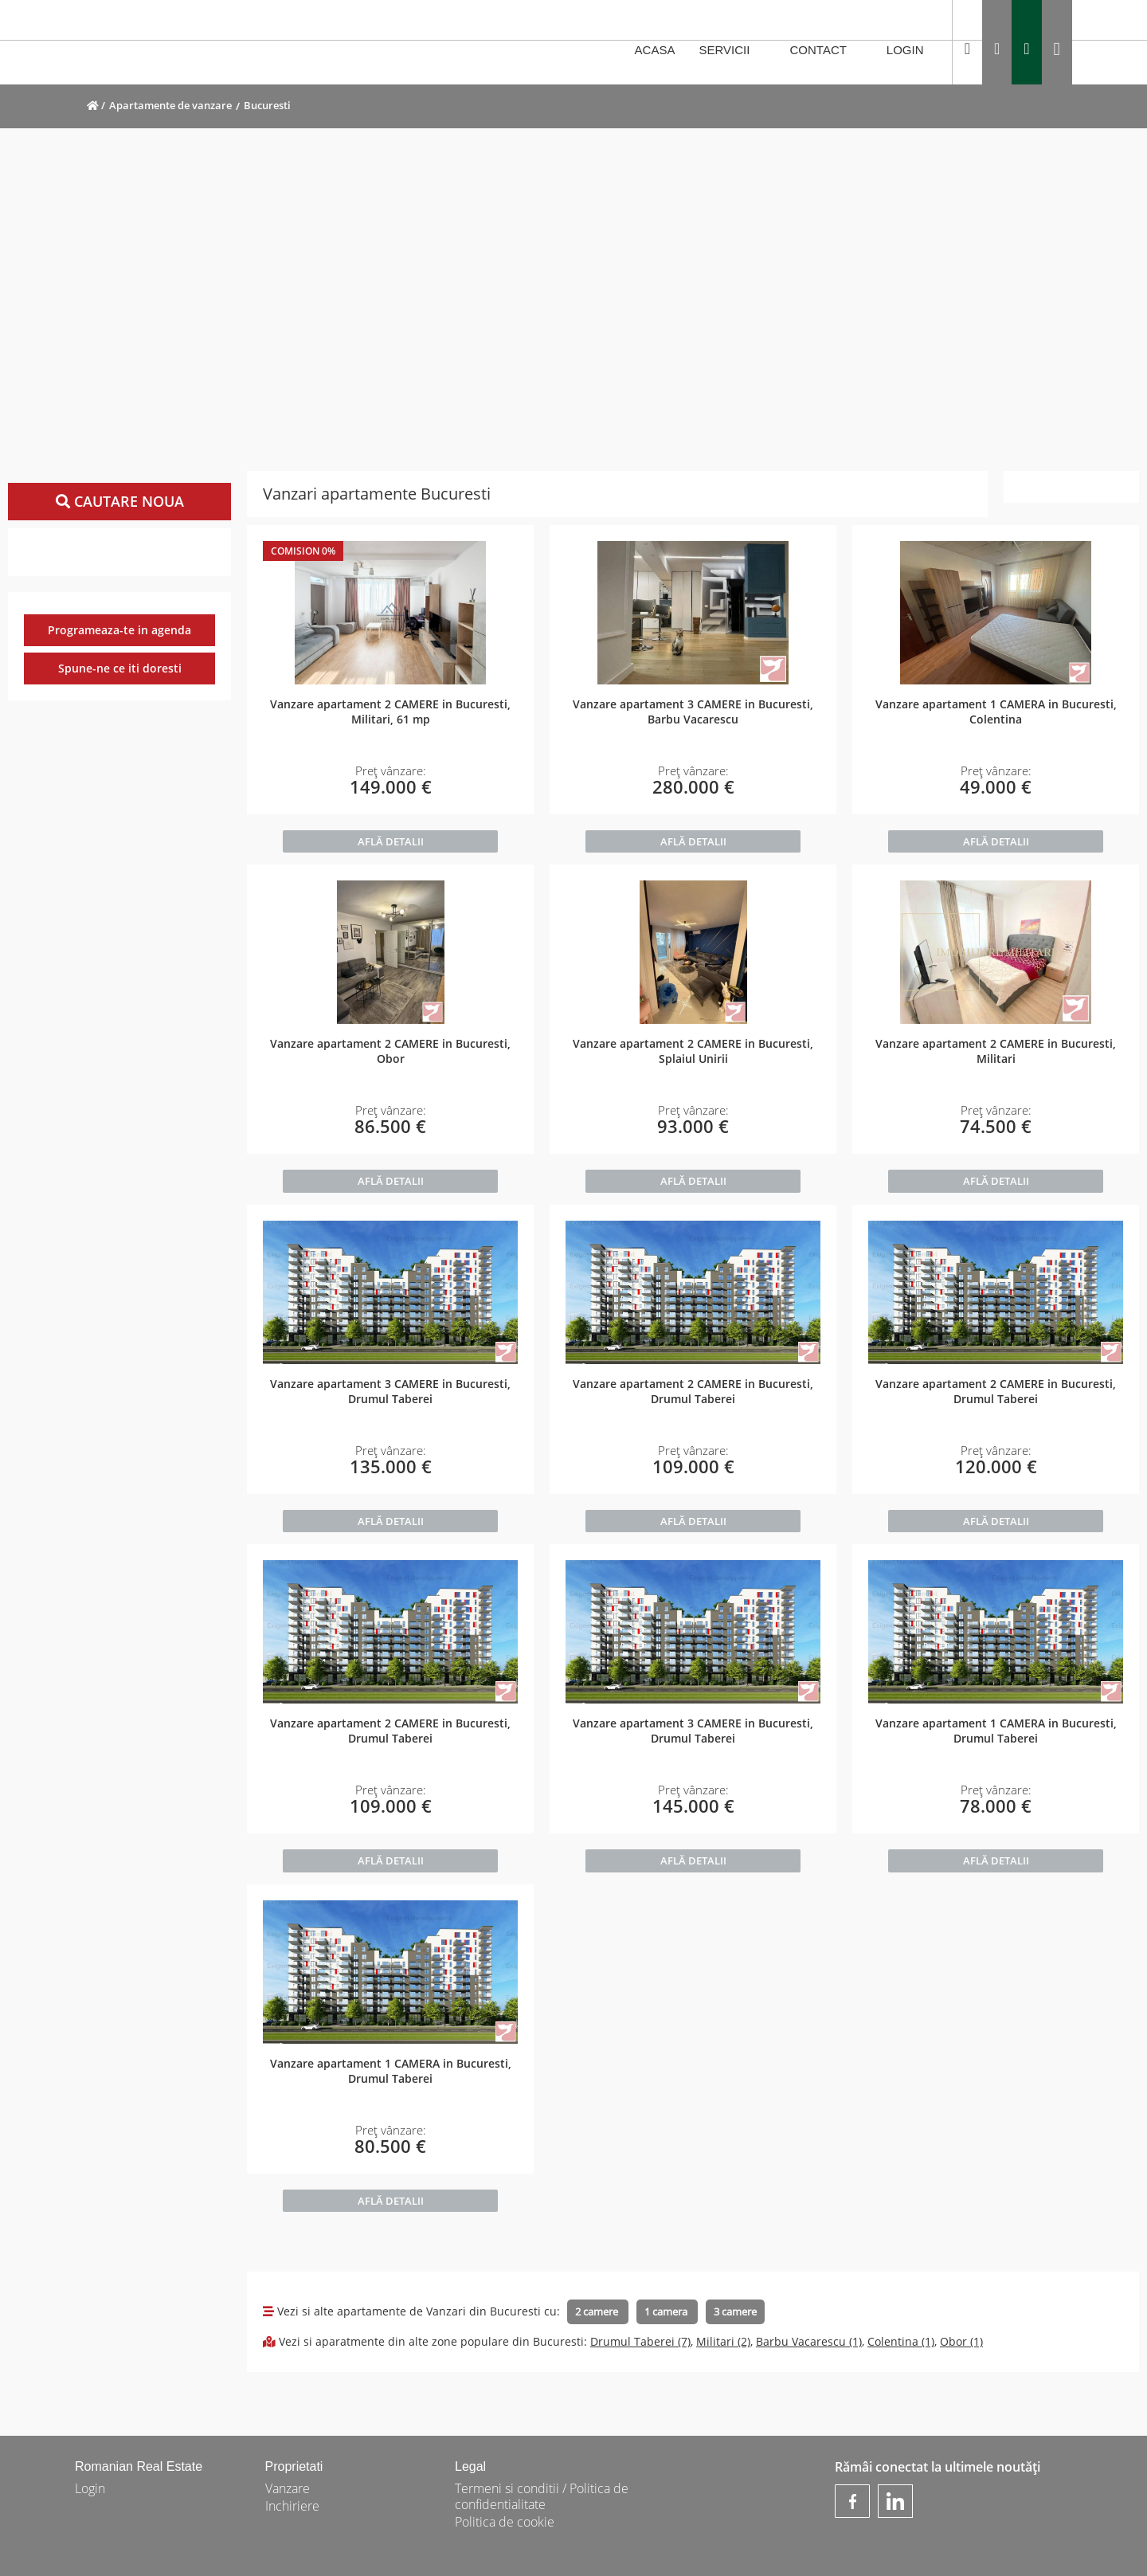 The height and width of the screenshot is (2576, 1147). Describe the element at coordinates (391, 841) in the screenshot. I see `AFLĂ DETALII` at that location.